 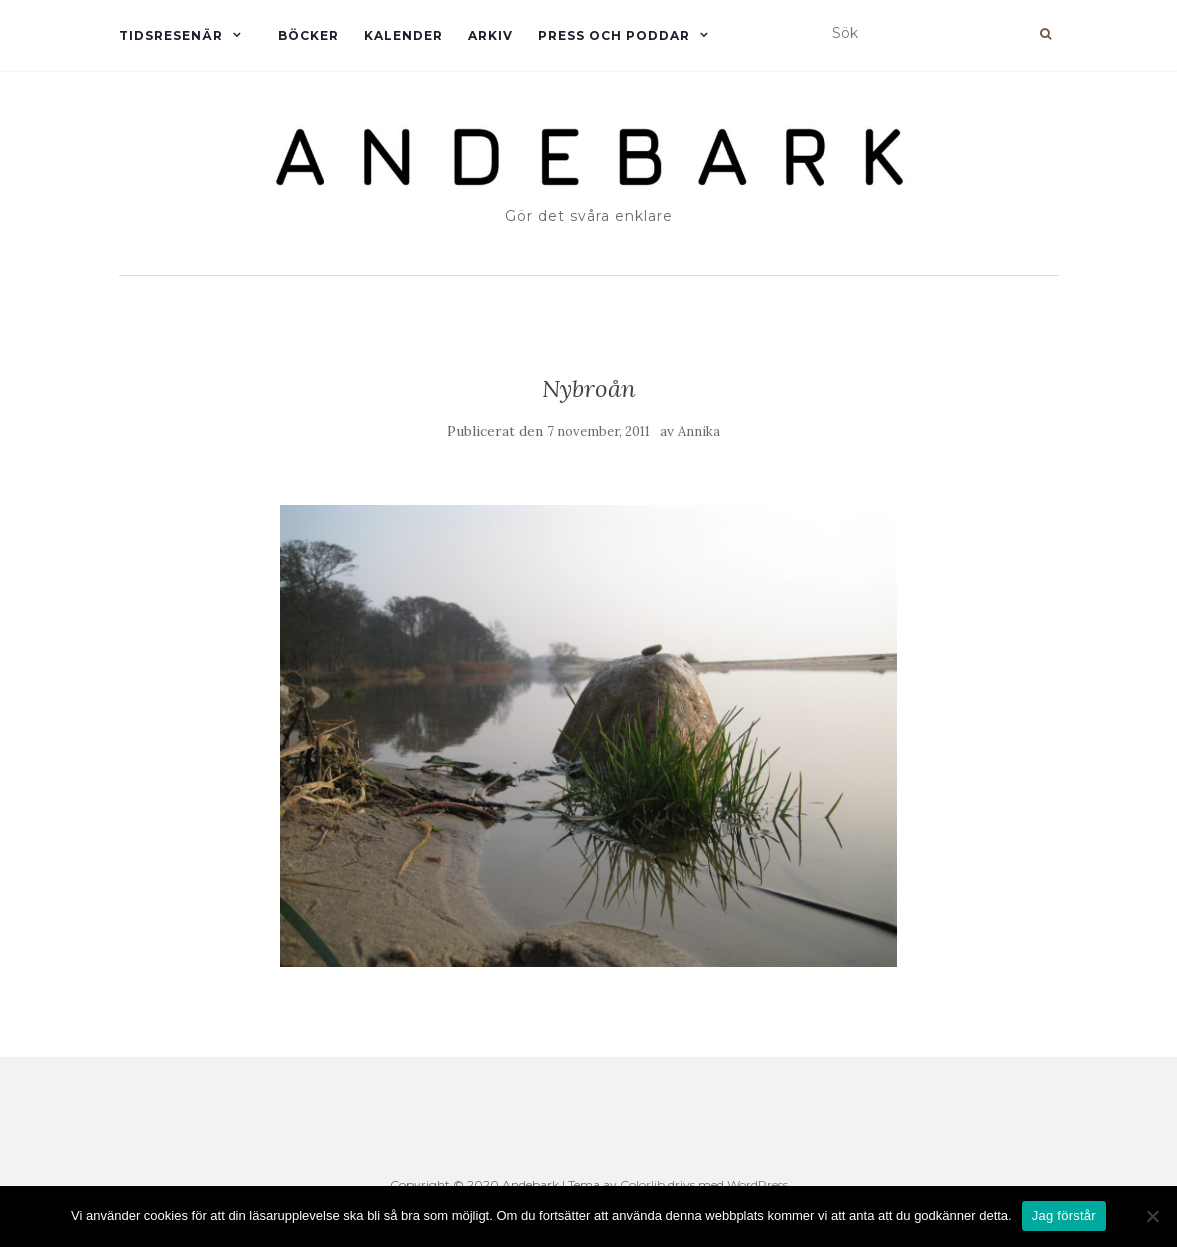 What do you see at coordinates (614, 35) in the screenshot?
I see `Press och Poddar` at bounding box center [614, 35].